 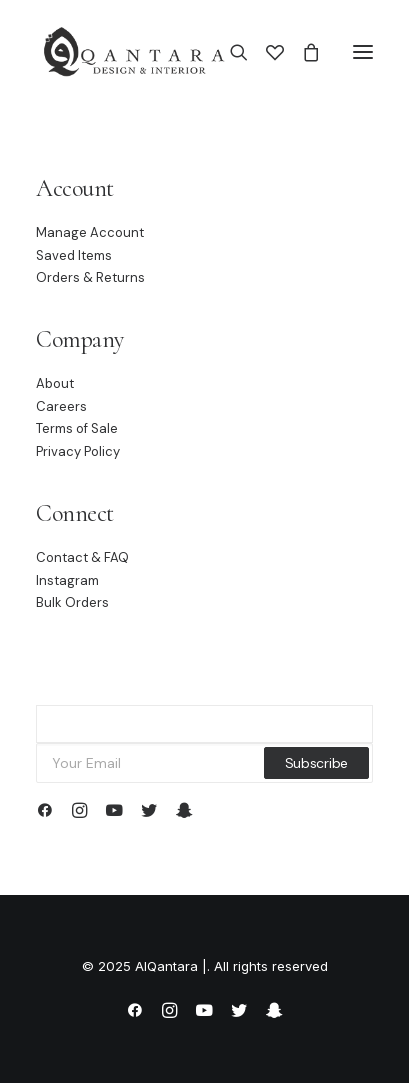 What do you see at coordinates (230, 52) in the screenshot?
I see `[Search]` at bounding box center [230, 52].